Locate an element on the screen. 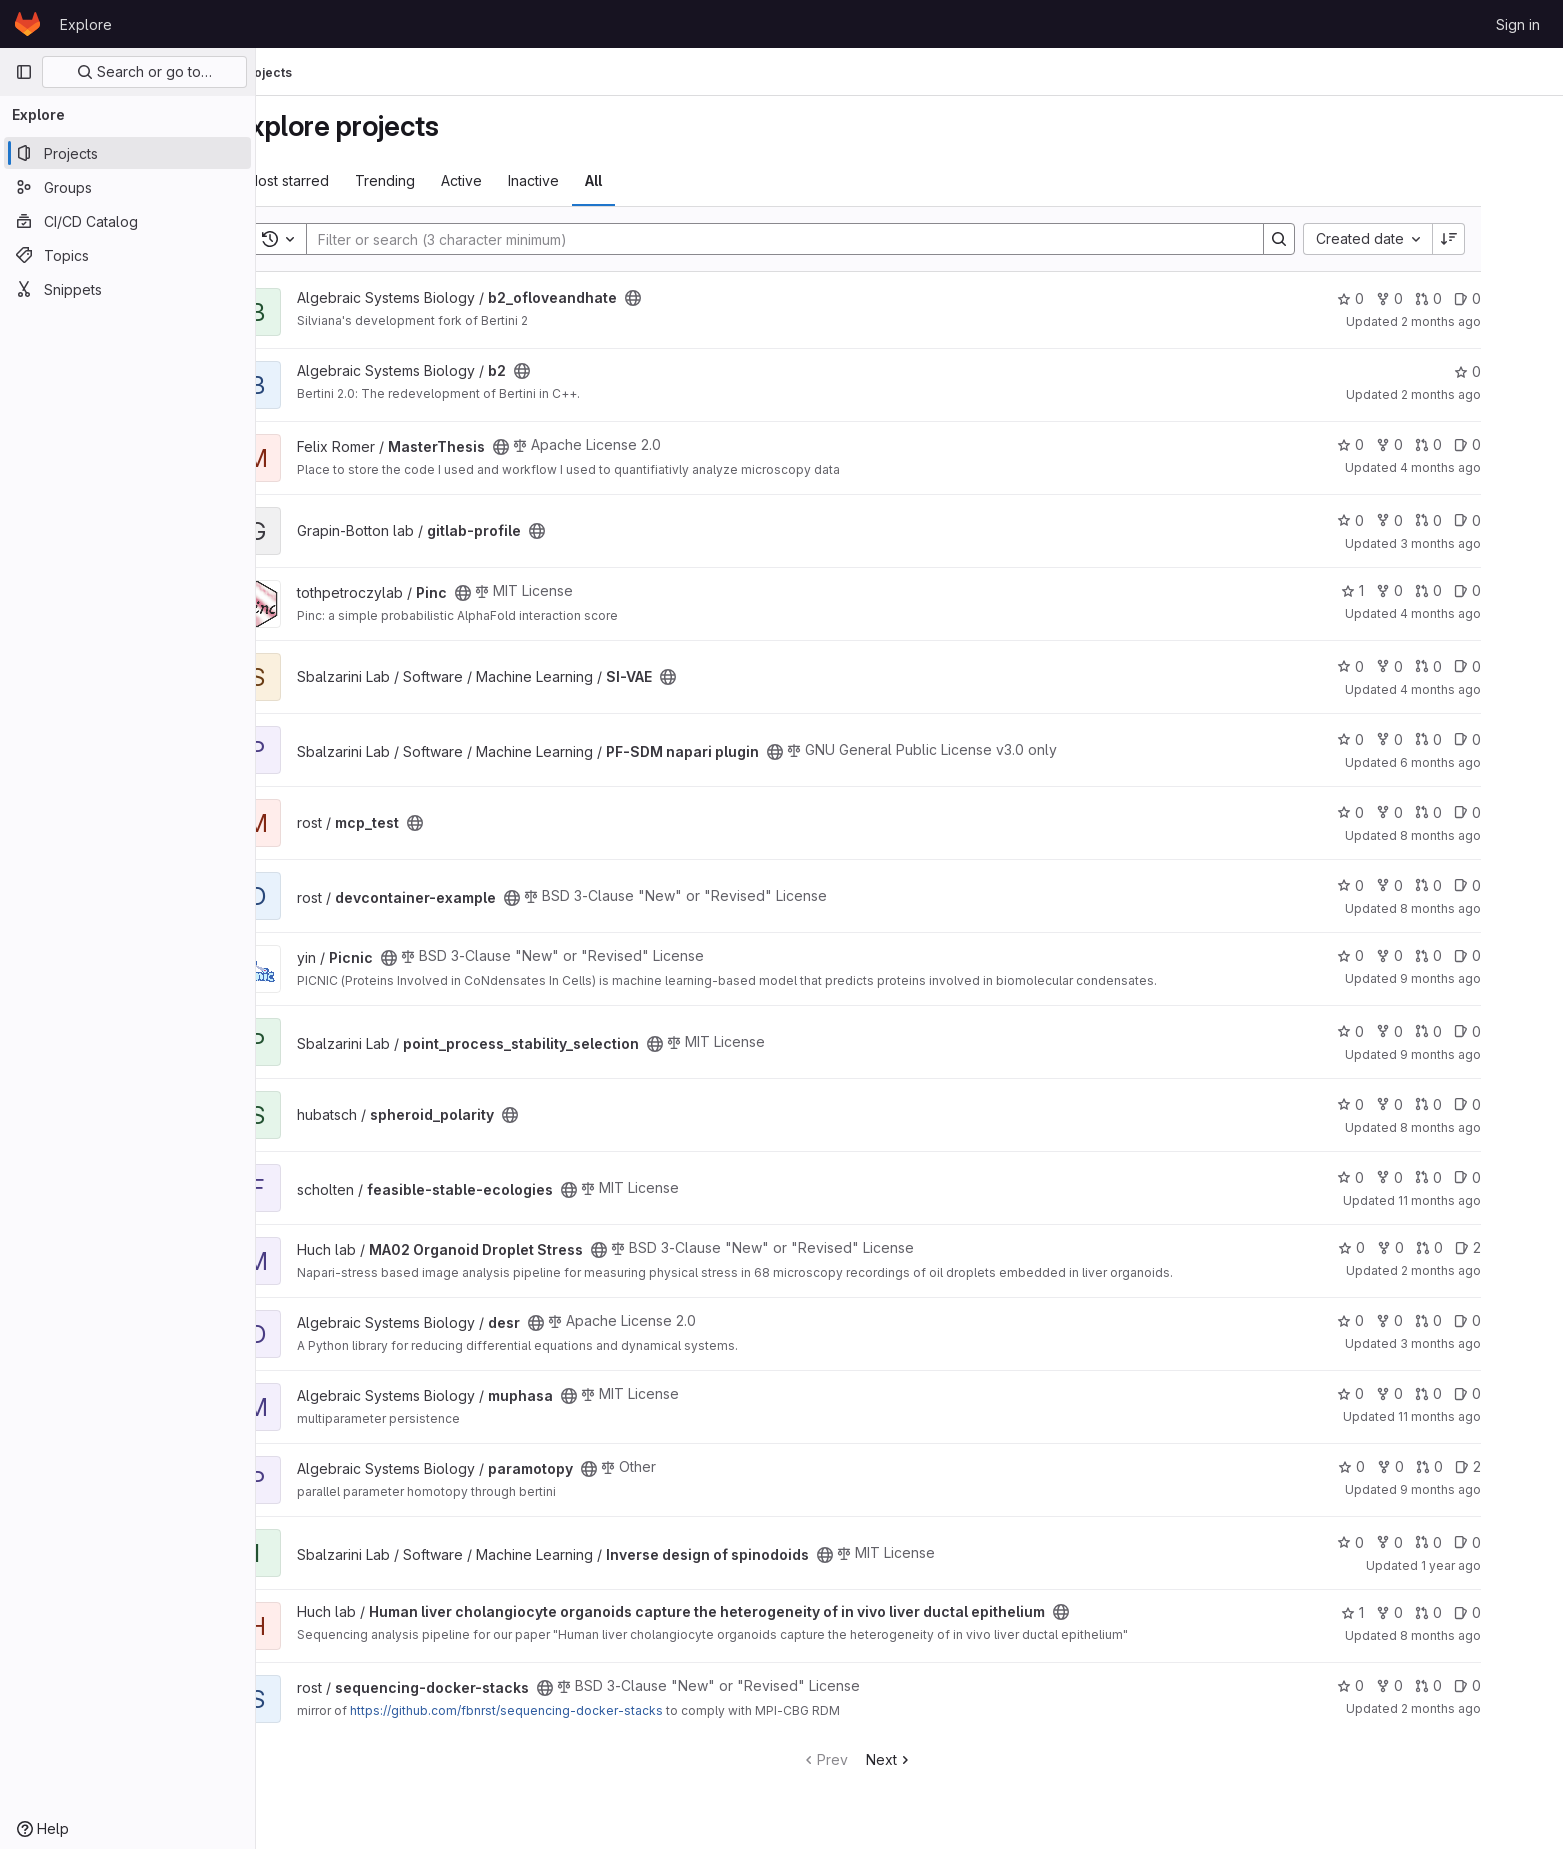 The width and height of the screenshot is (1563, 1849). 8 months ago [Nov 25, 2025 12:39pm] is located at coordinates (1492, 1127).